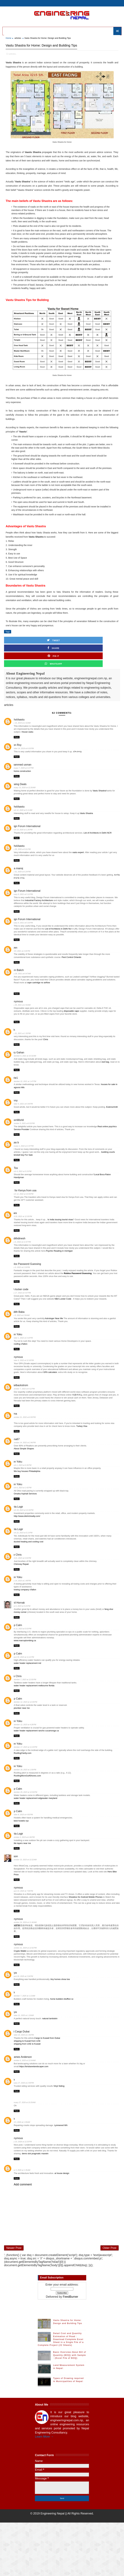 Image resolution: width=124 pixels, height=2576 pixels. What do you see at coordinates (17, 1025) in the screenshot?
I see `noah` at bounding box center [17, 1025].